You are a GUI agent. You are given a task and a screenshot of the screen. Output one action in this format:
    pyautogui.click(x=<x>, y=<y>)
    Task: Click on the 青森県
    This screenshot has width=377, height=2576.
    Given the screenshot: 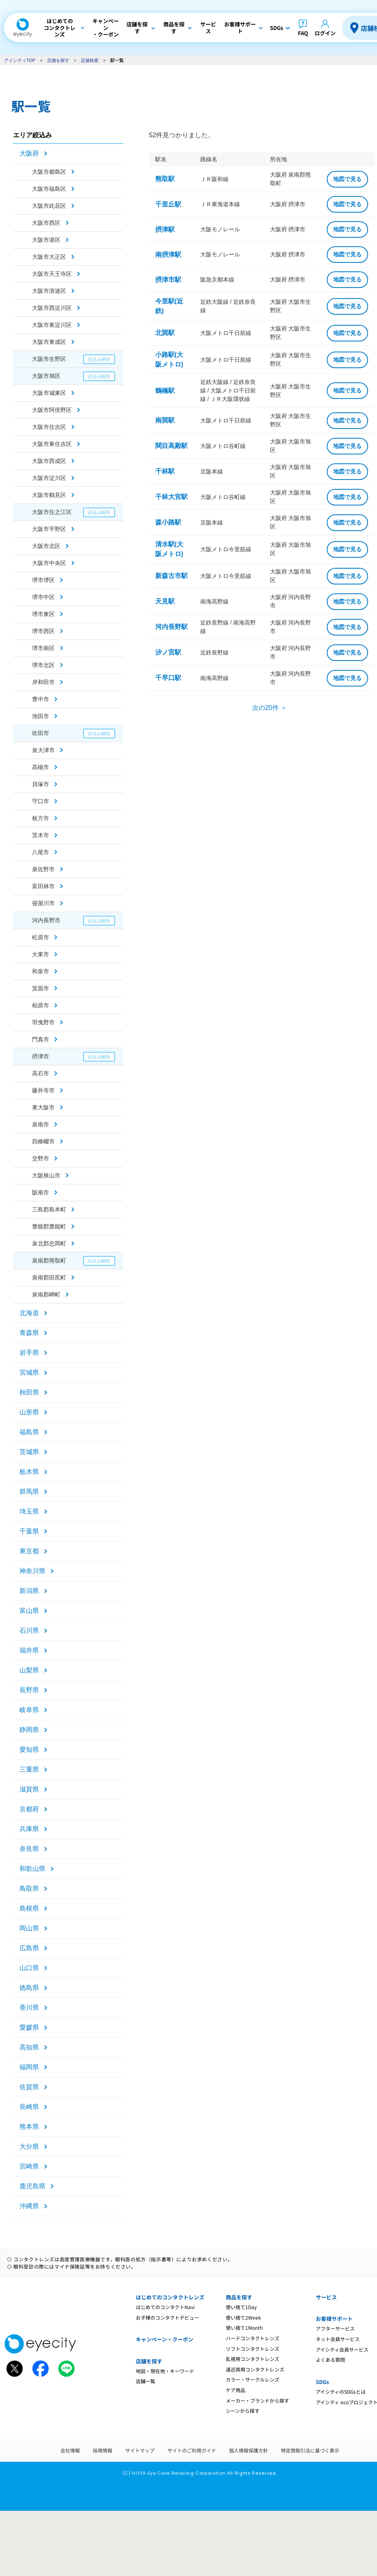 What is the action you would take?
    pyautogui.click(x=29, y=1332)
    